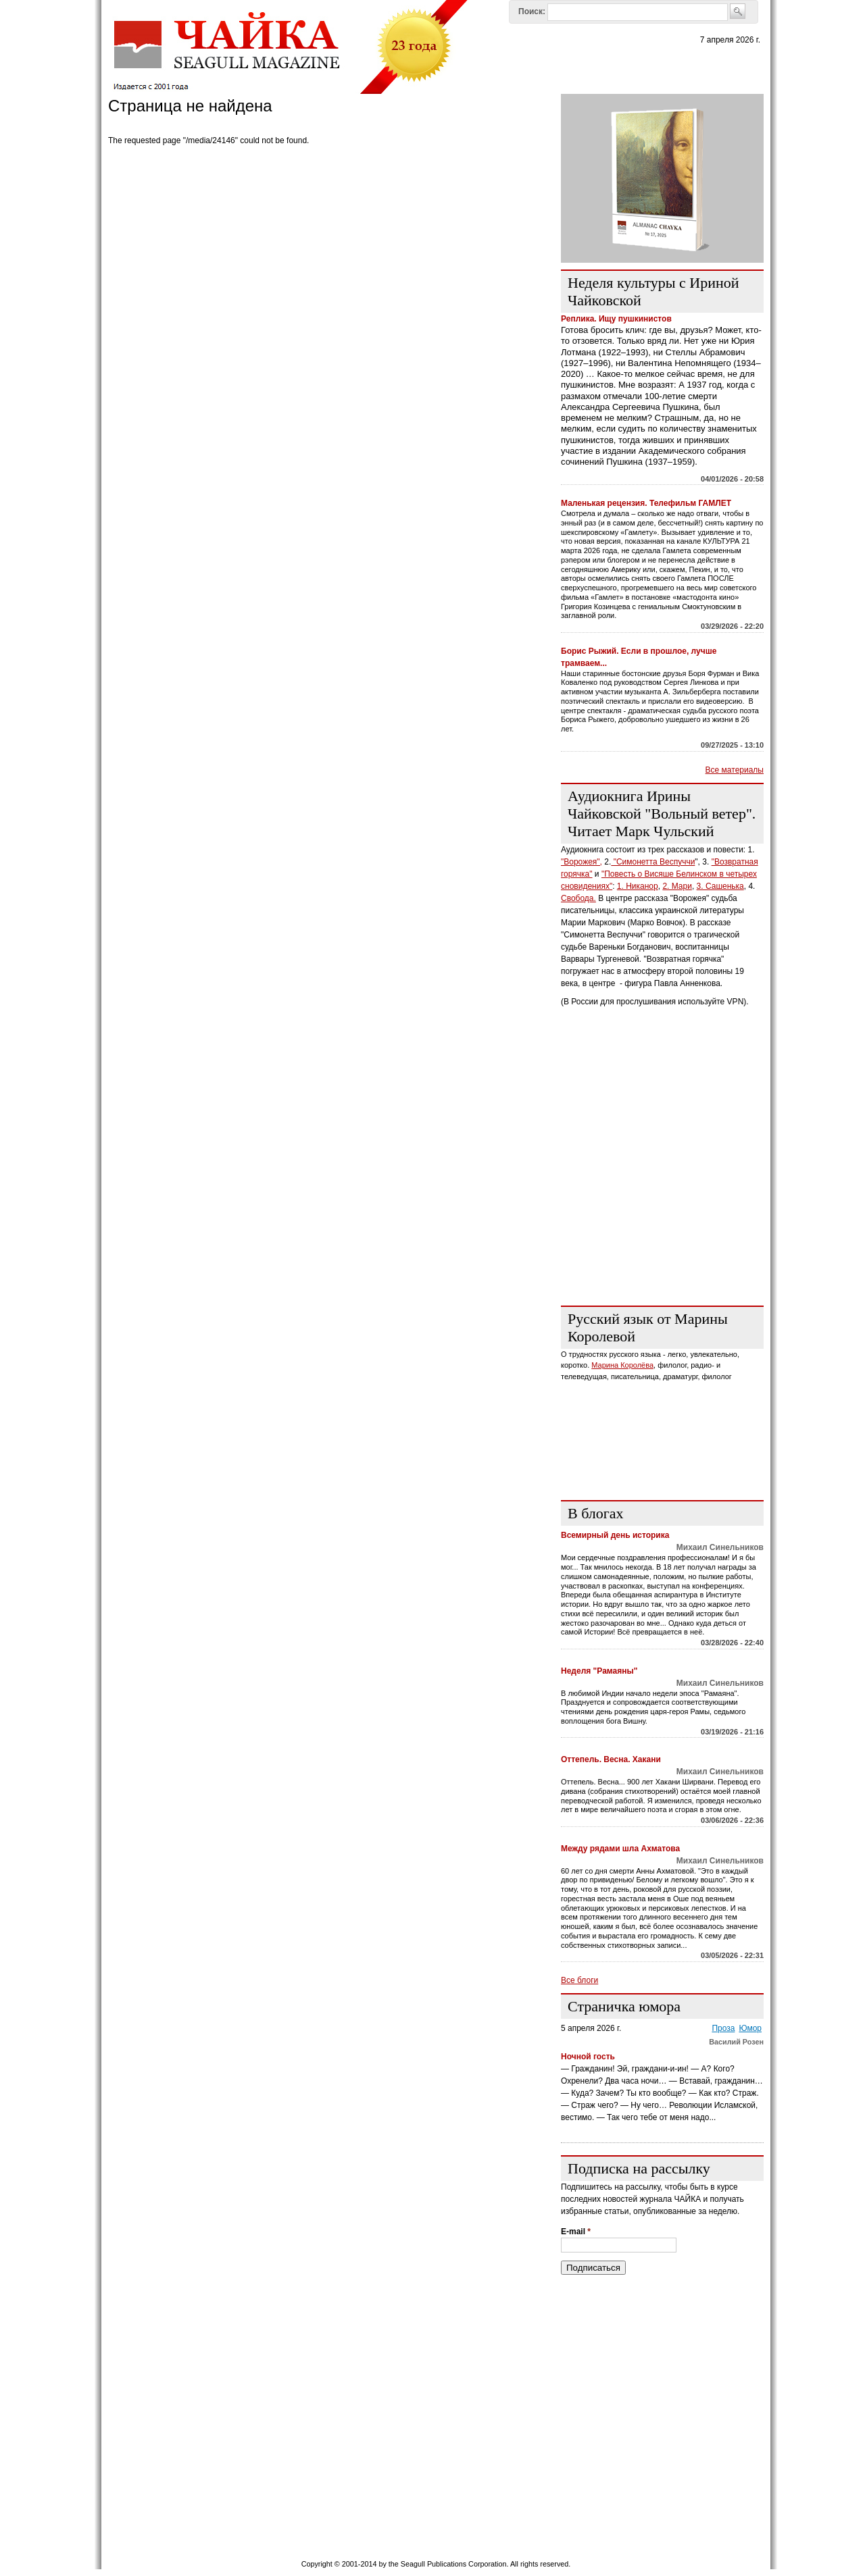  Describe the element at coordinates (662, 1211) in the screenshot. I see `[Advertisement]` at that location.